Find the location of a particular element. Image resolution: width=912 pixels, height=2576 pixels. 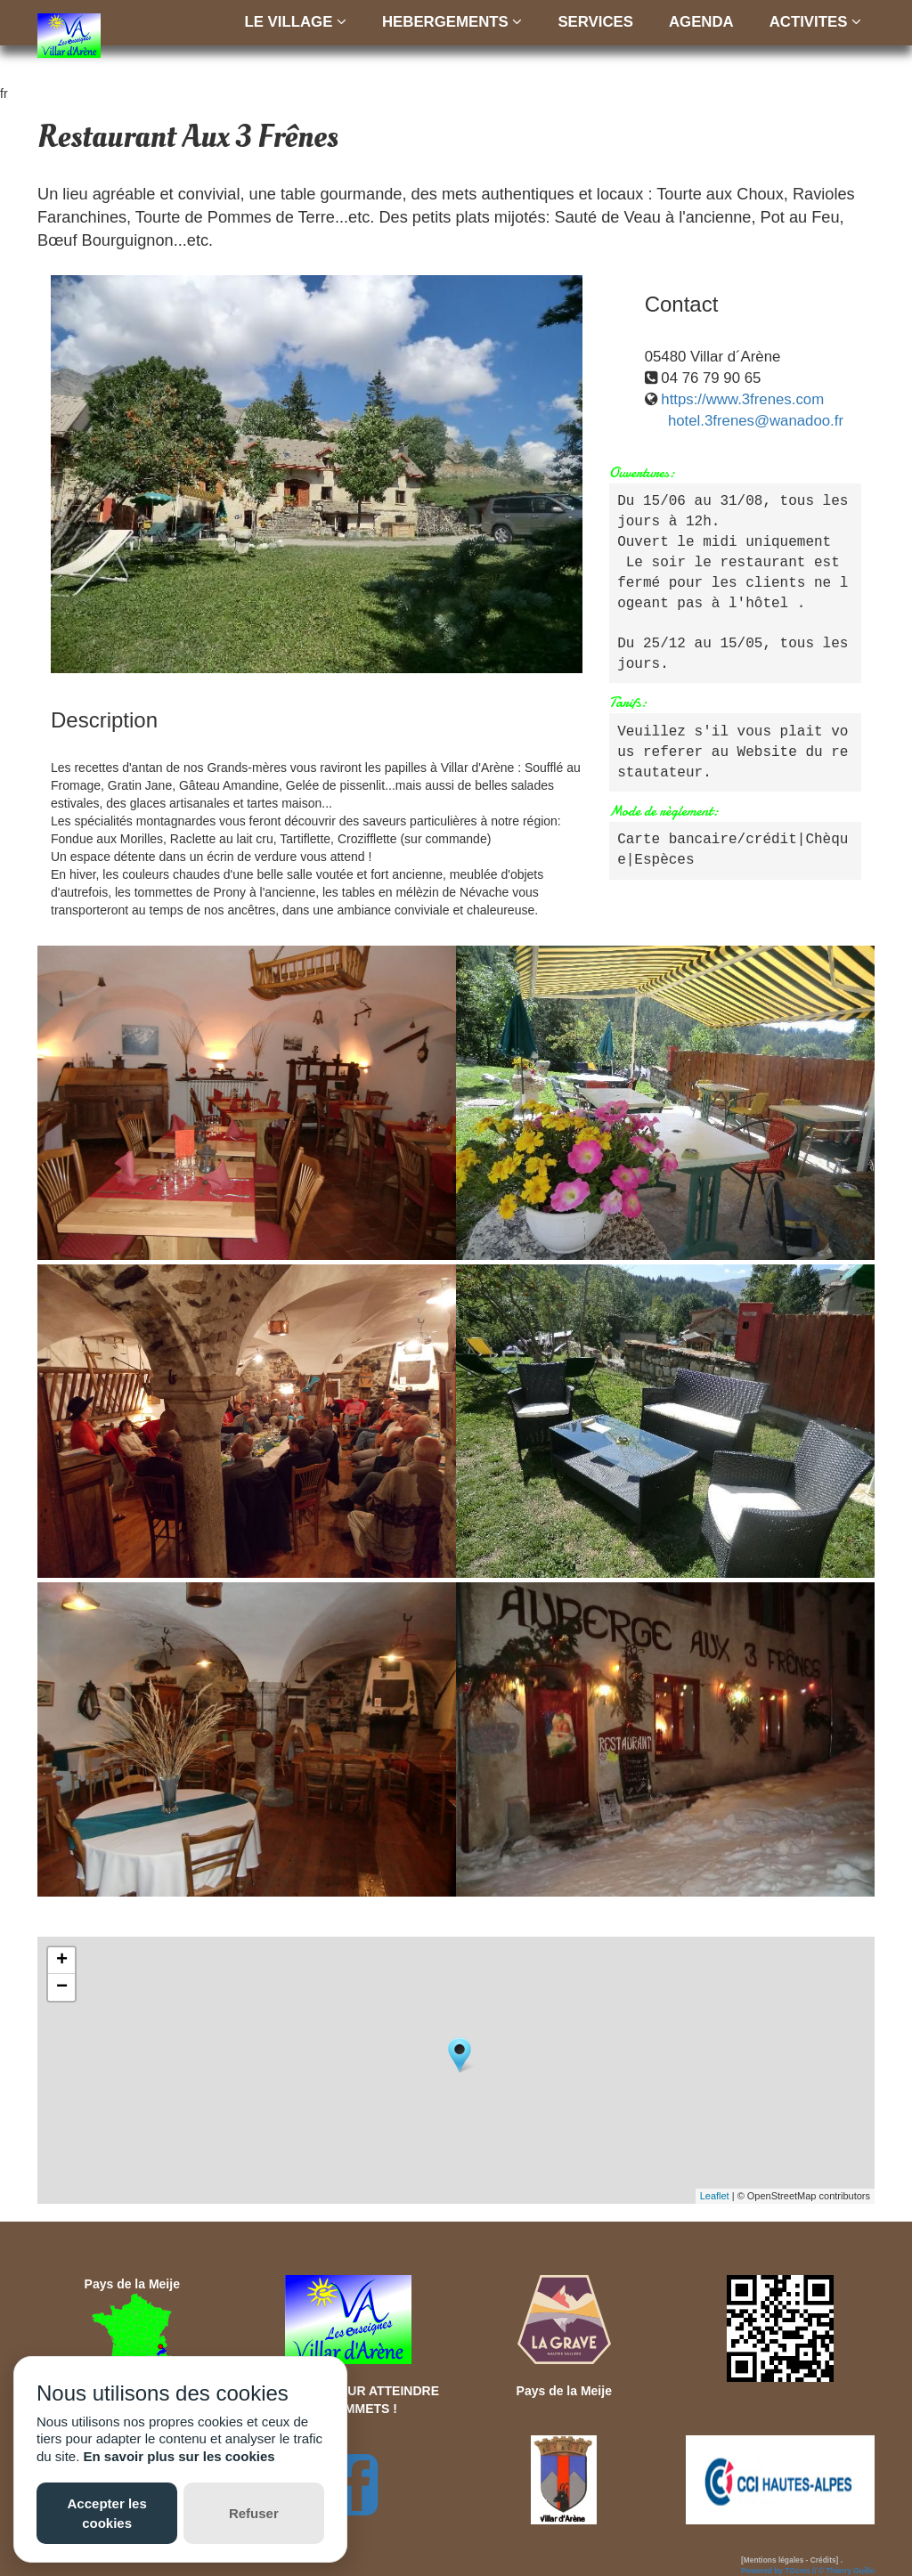

HEBERGEMENTS is located at coordinates (452, 21).